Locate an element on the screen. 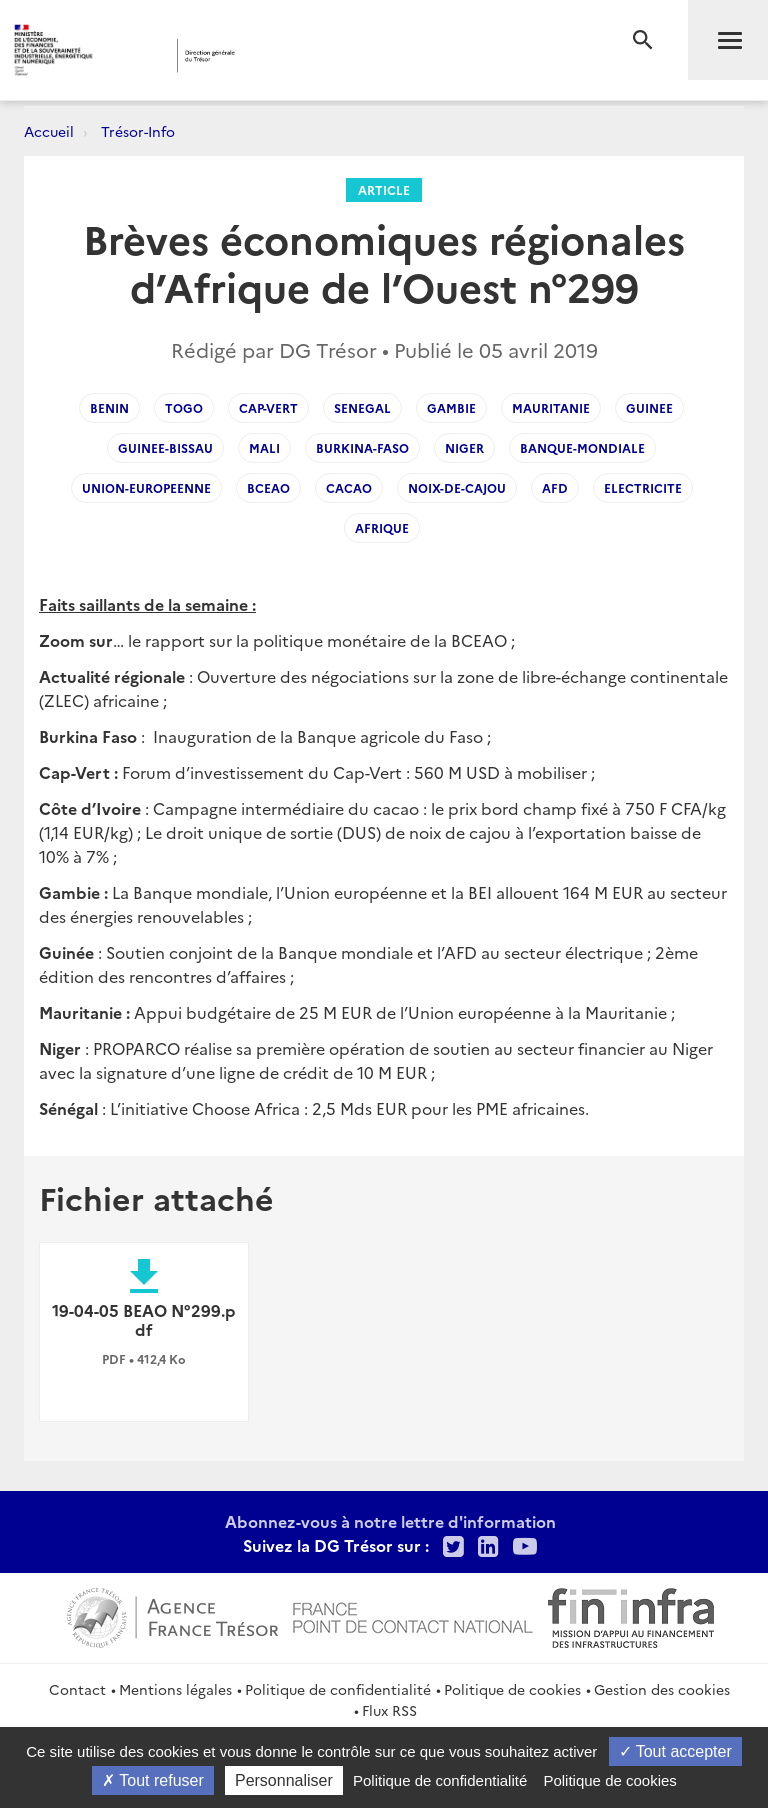  Contact is located at coordinates (77, 1689).